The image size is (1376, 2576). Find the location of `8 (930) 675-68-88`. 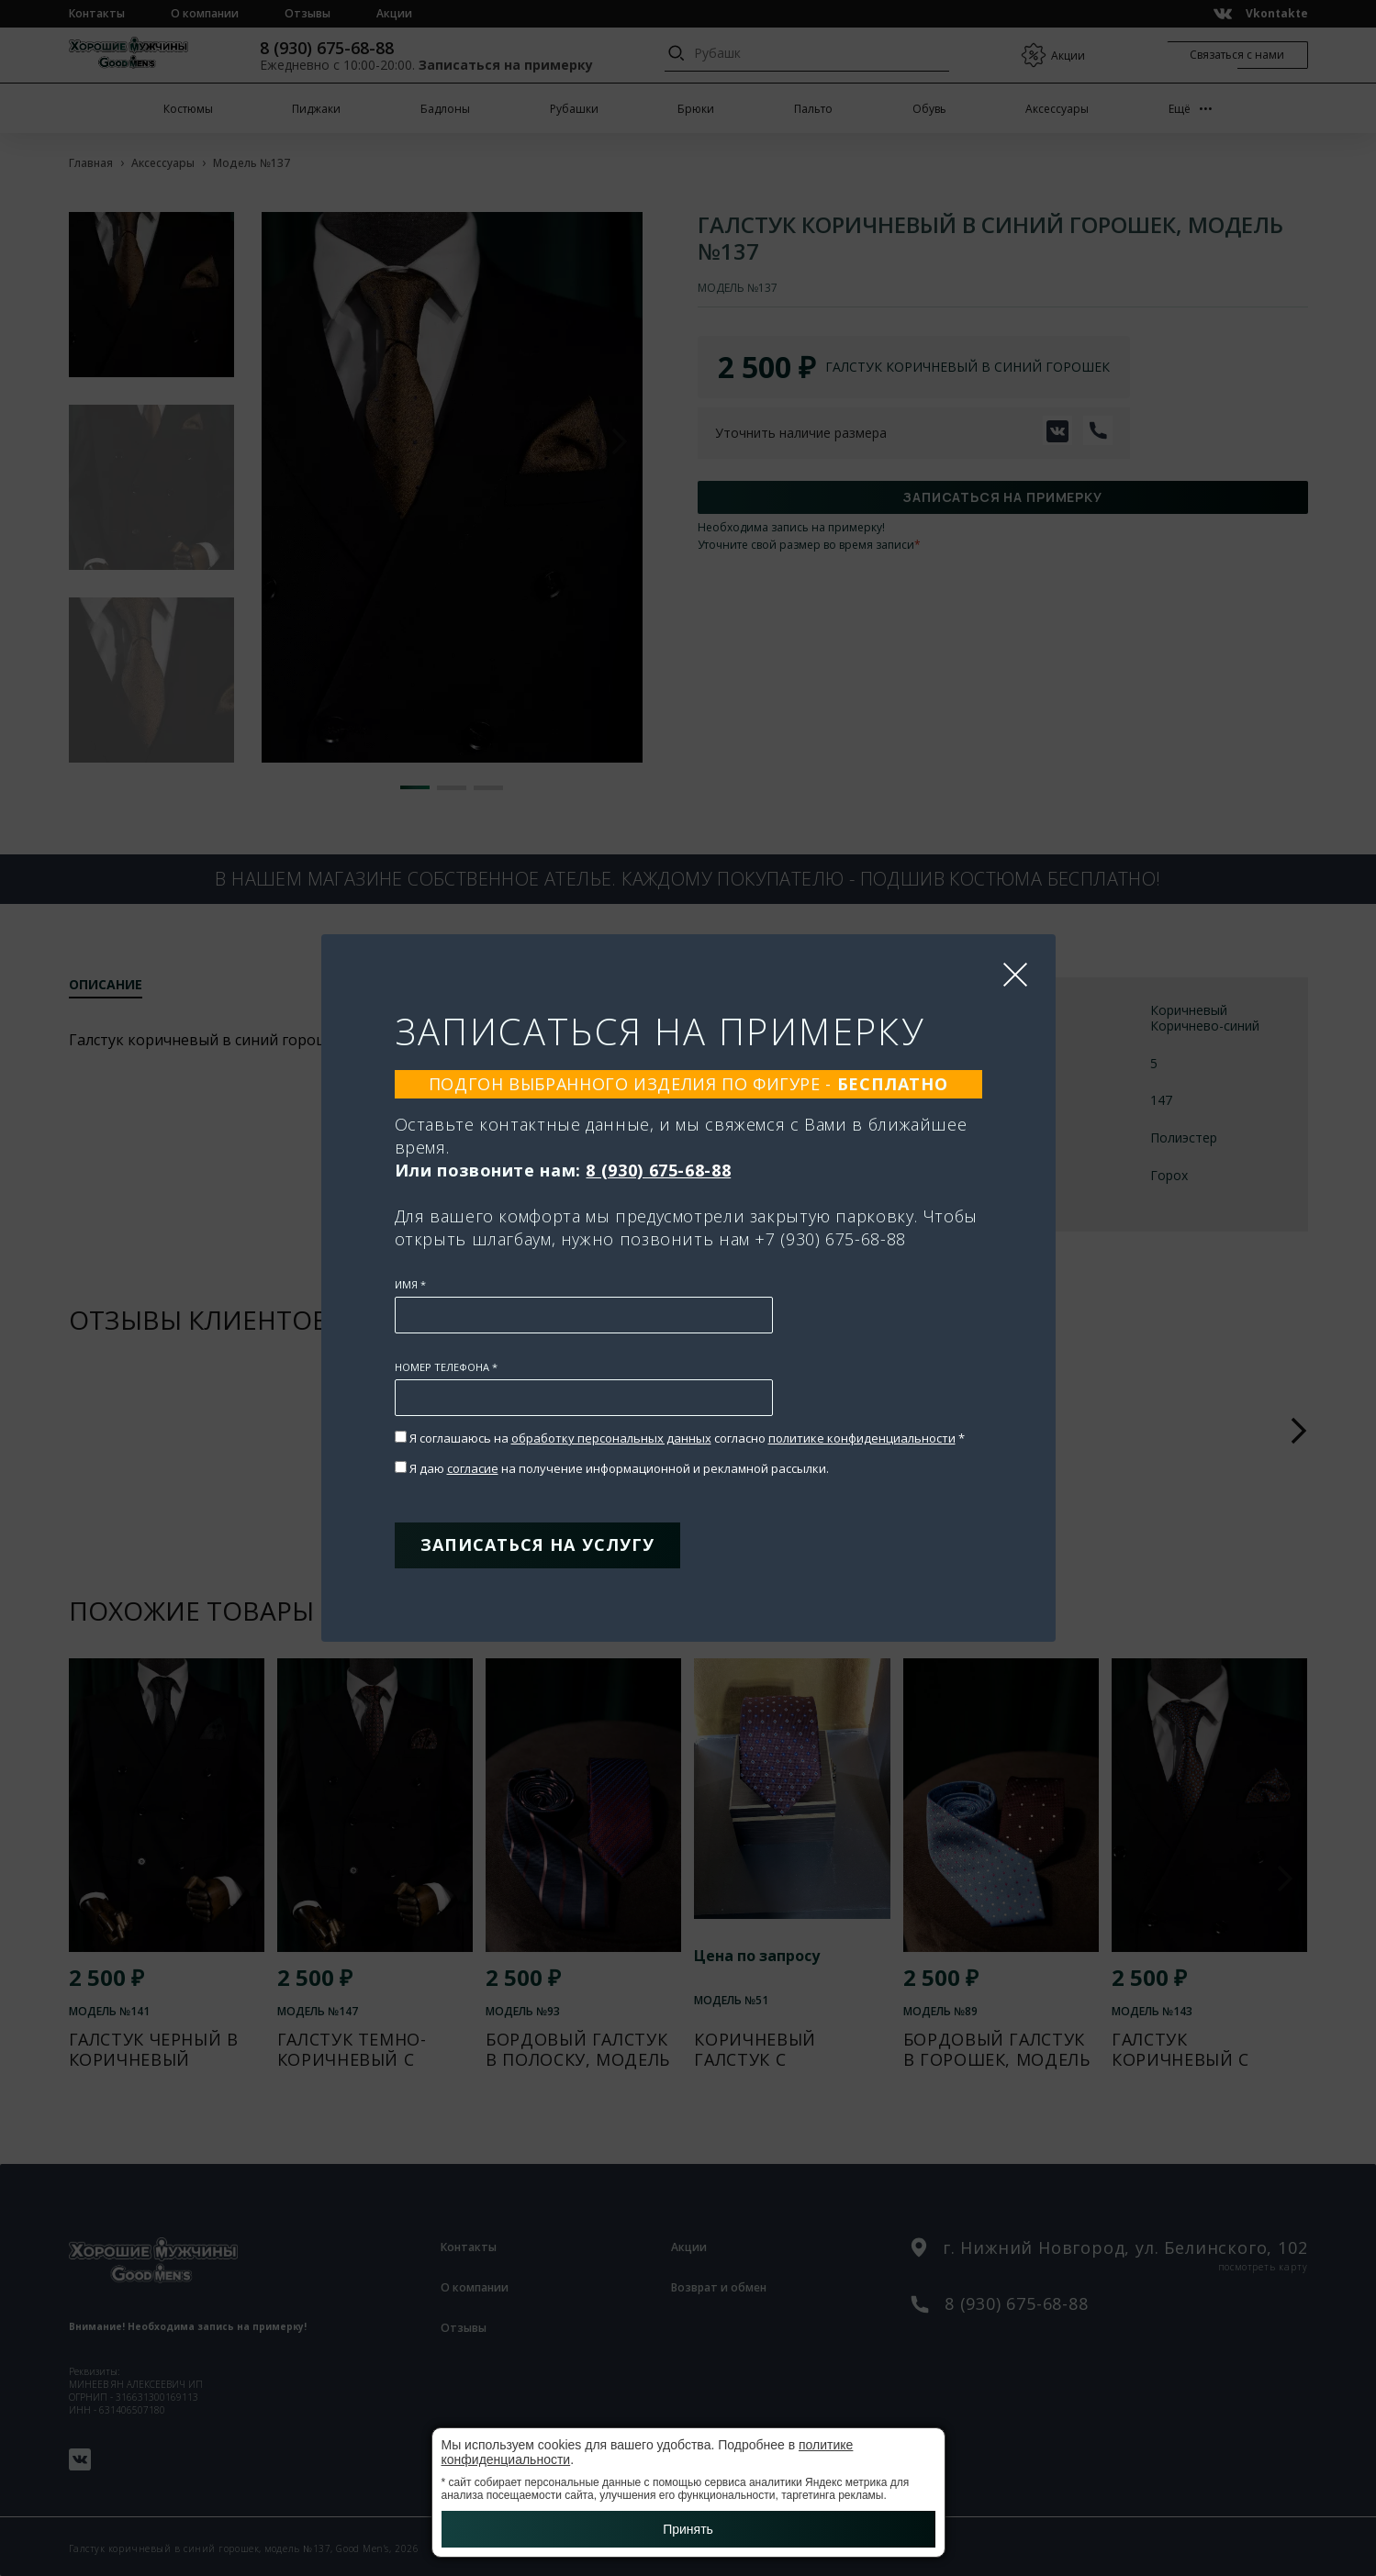

8 (930) 675-68-88 is located at coordinates (658, 1170).